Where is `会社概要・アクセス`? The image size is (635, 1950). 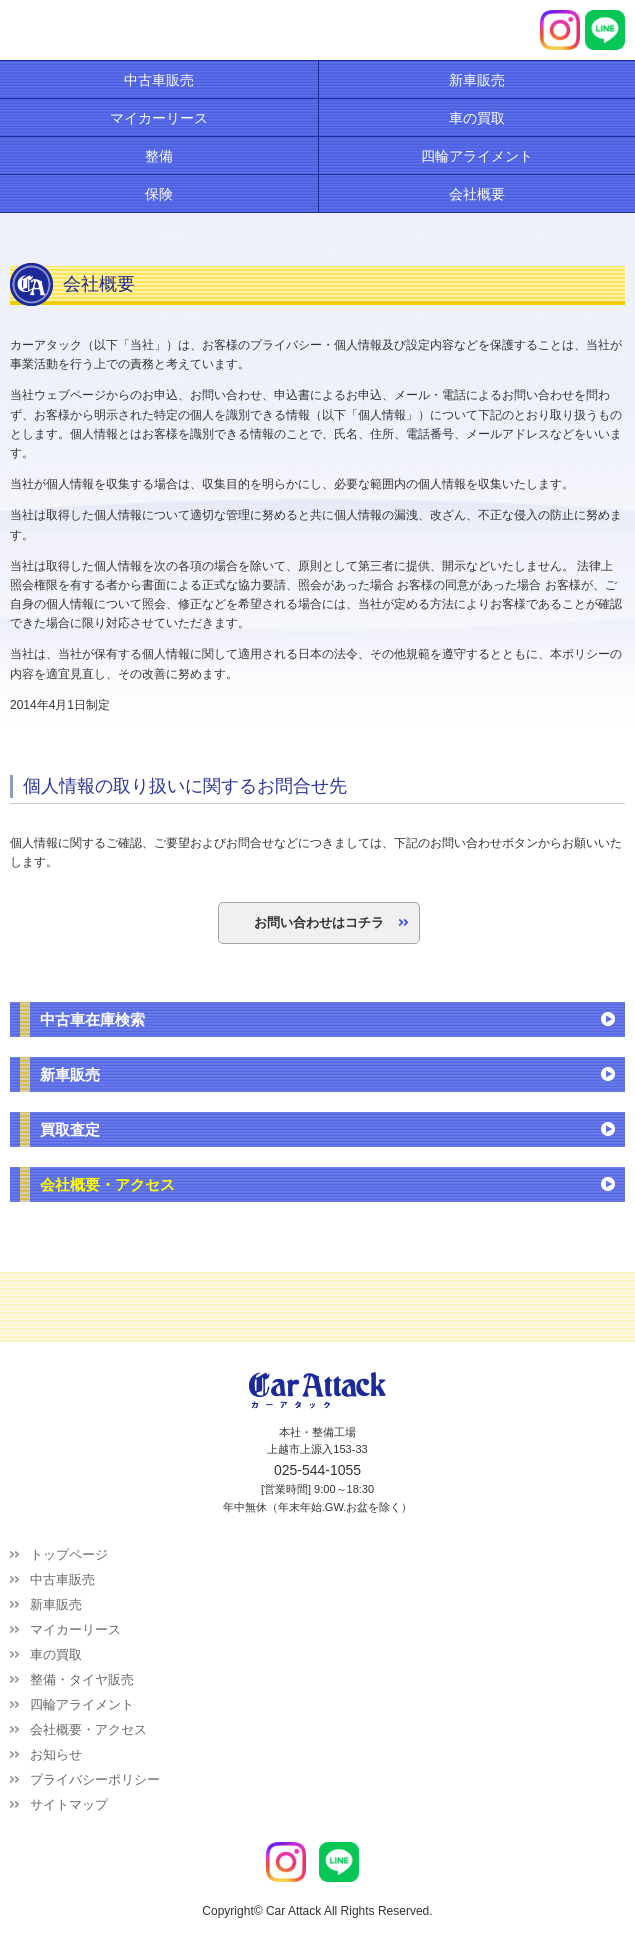 会社概要・アクセス is located at coordinates (107, 1184).